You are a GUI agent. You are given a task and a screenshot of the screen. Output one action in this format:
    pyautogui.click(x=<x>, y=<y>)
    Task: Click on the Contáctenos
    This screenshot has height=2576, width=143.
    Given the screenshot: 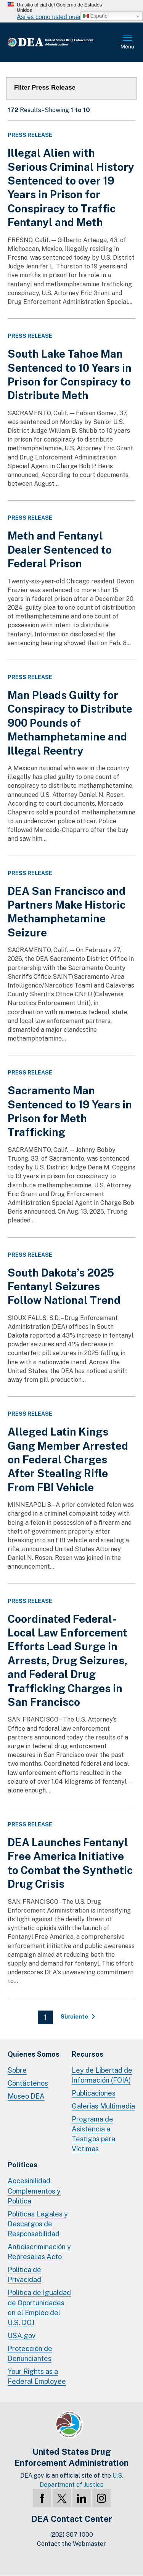 What is the action you would take?
    pyautogui.click(x=28, y=2083)
    